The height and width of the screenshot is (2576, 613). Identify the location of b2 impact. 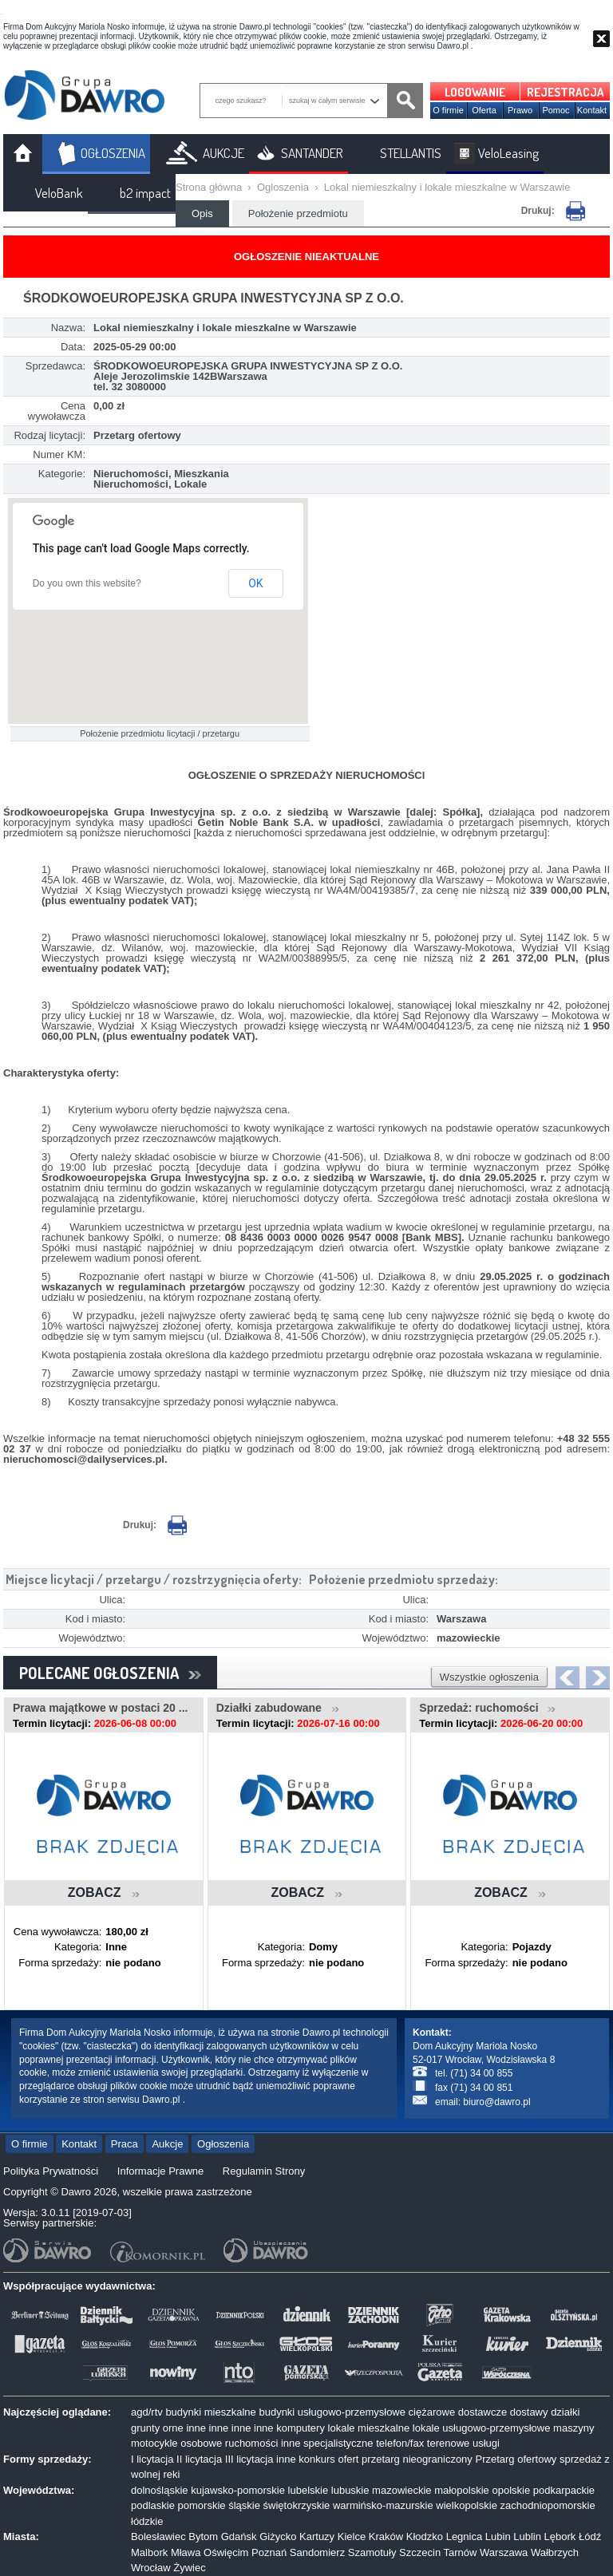
(145, 192).